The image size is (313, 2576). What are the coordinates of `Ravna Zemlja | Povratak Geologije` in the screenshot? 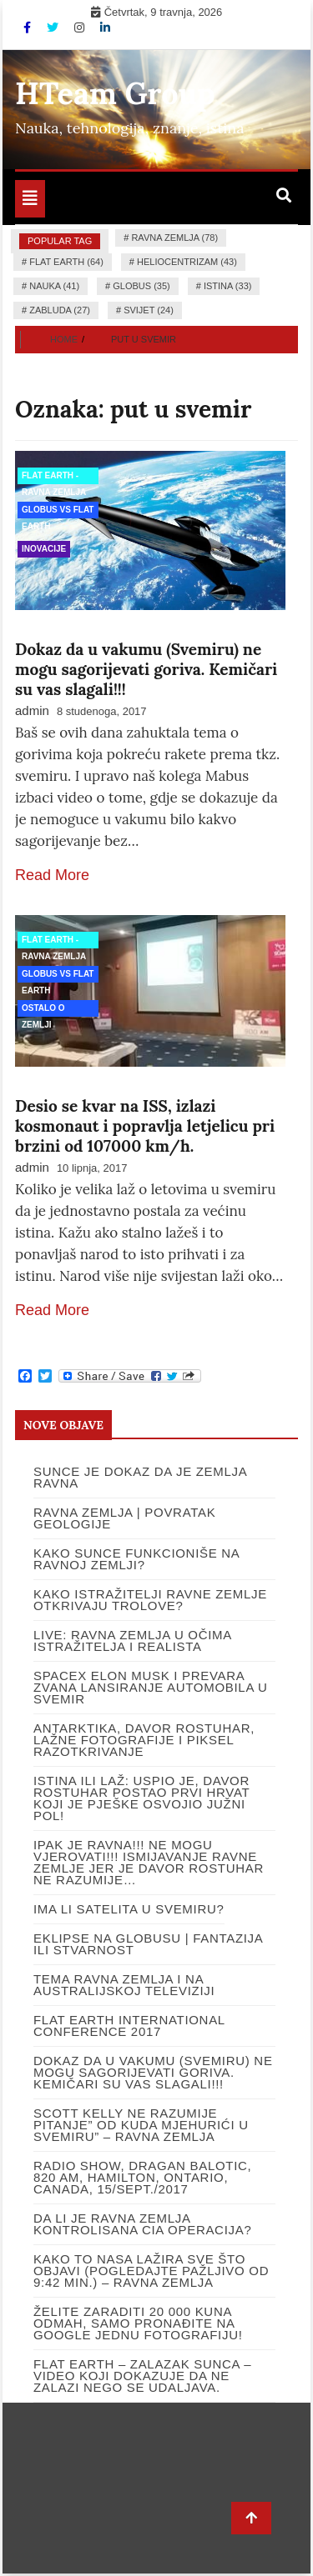 It's located at (124, 1518).